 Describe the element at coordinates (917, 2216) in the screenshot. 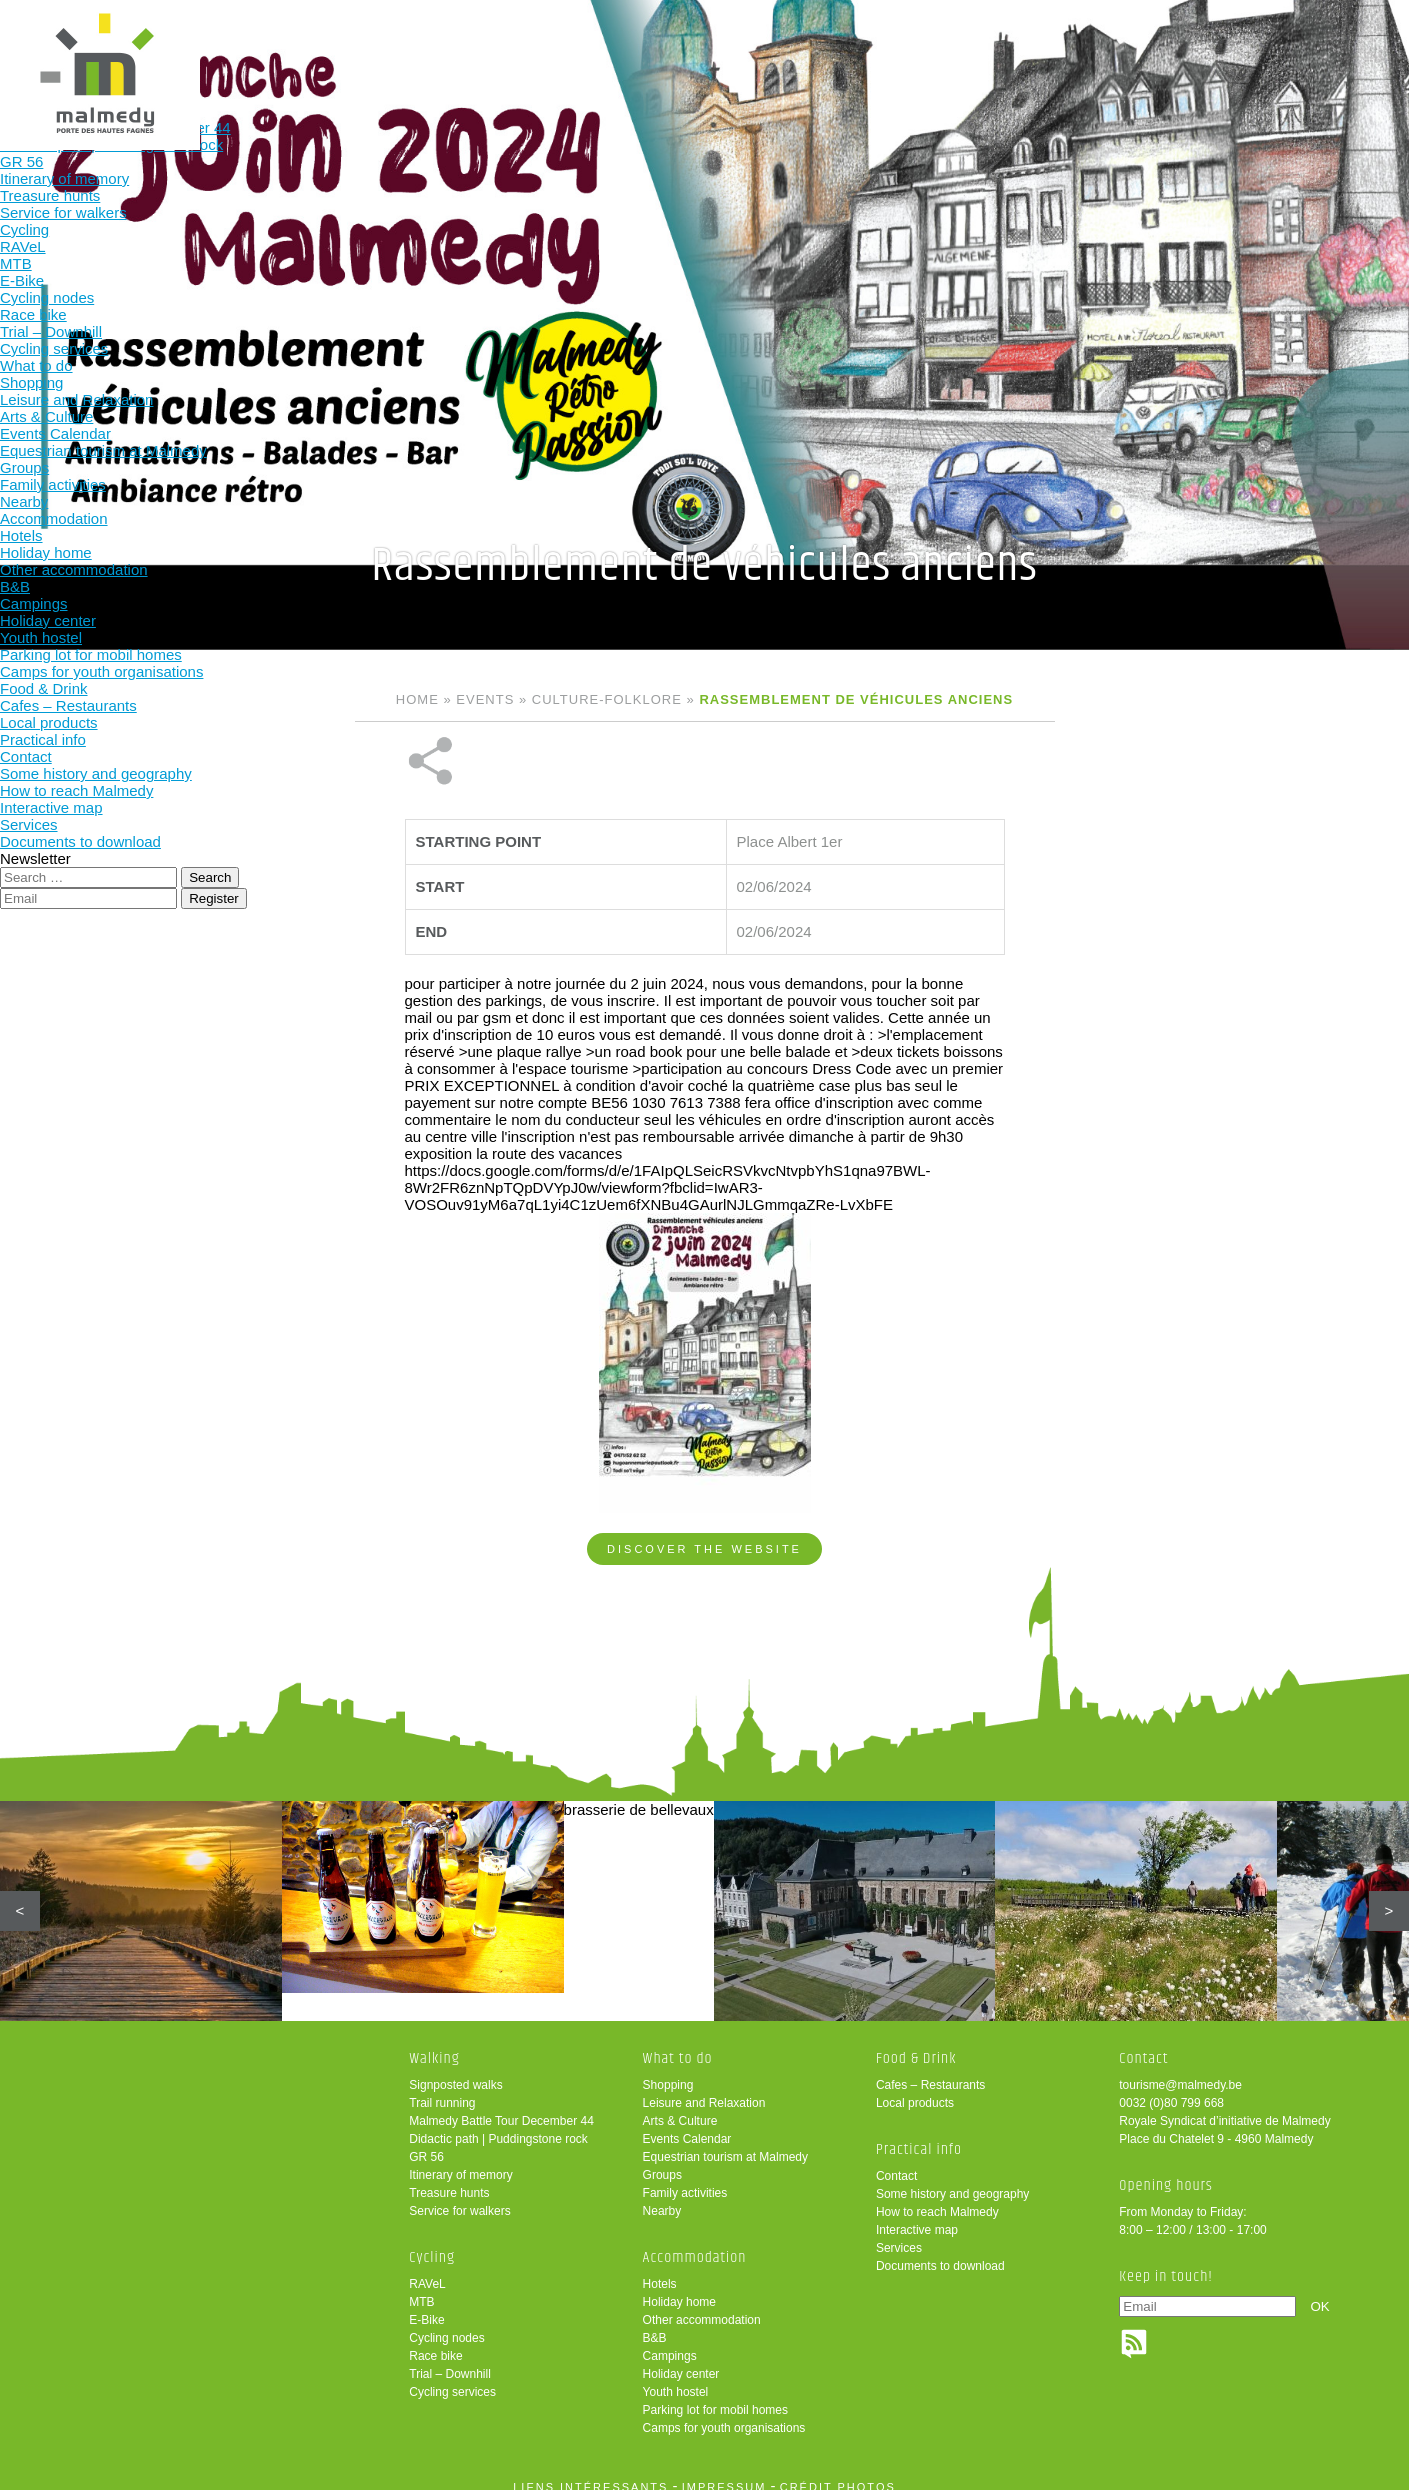

I see `Interactive map` at that location.